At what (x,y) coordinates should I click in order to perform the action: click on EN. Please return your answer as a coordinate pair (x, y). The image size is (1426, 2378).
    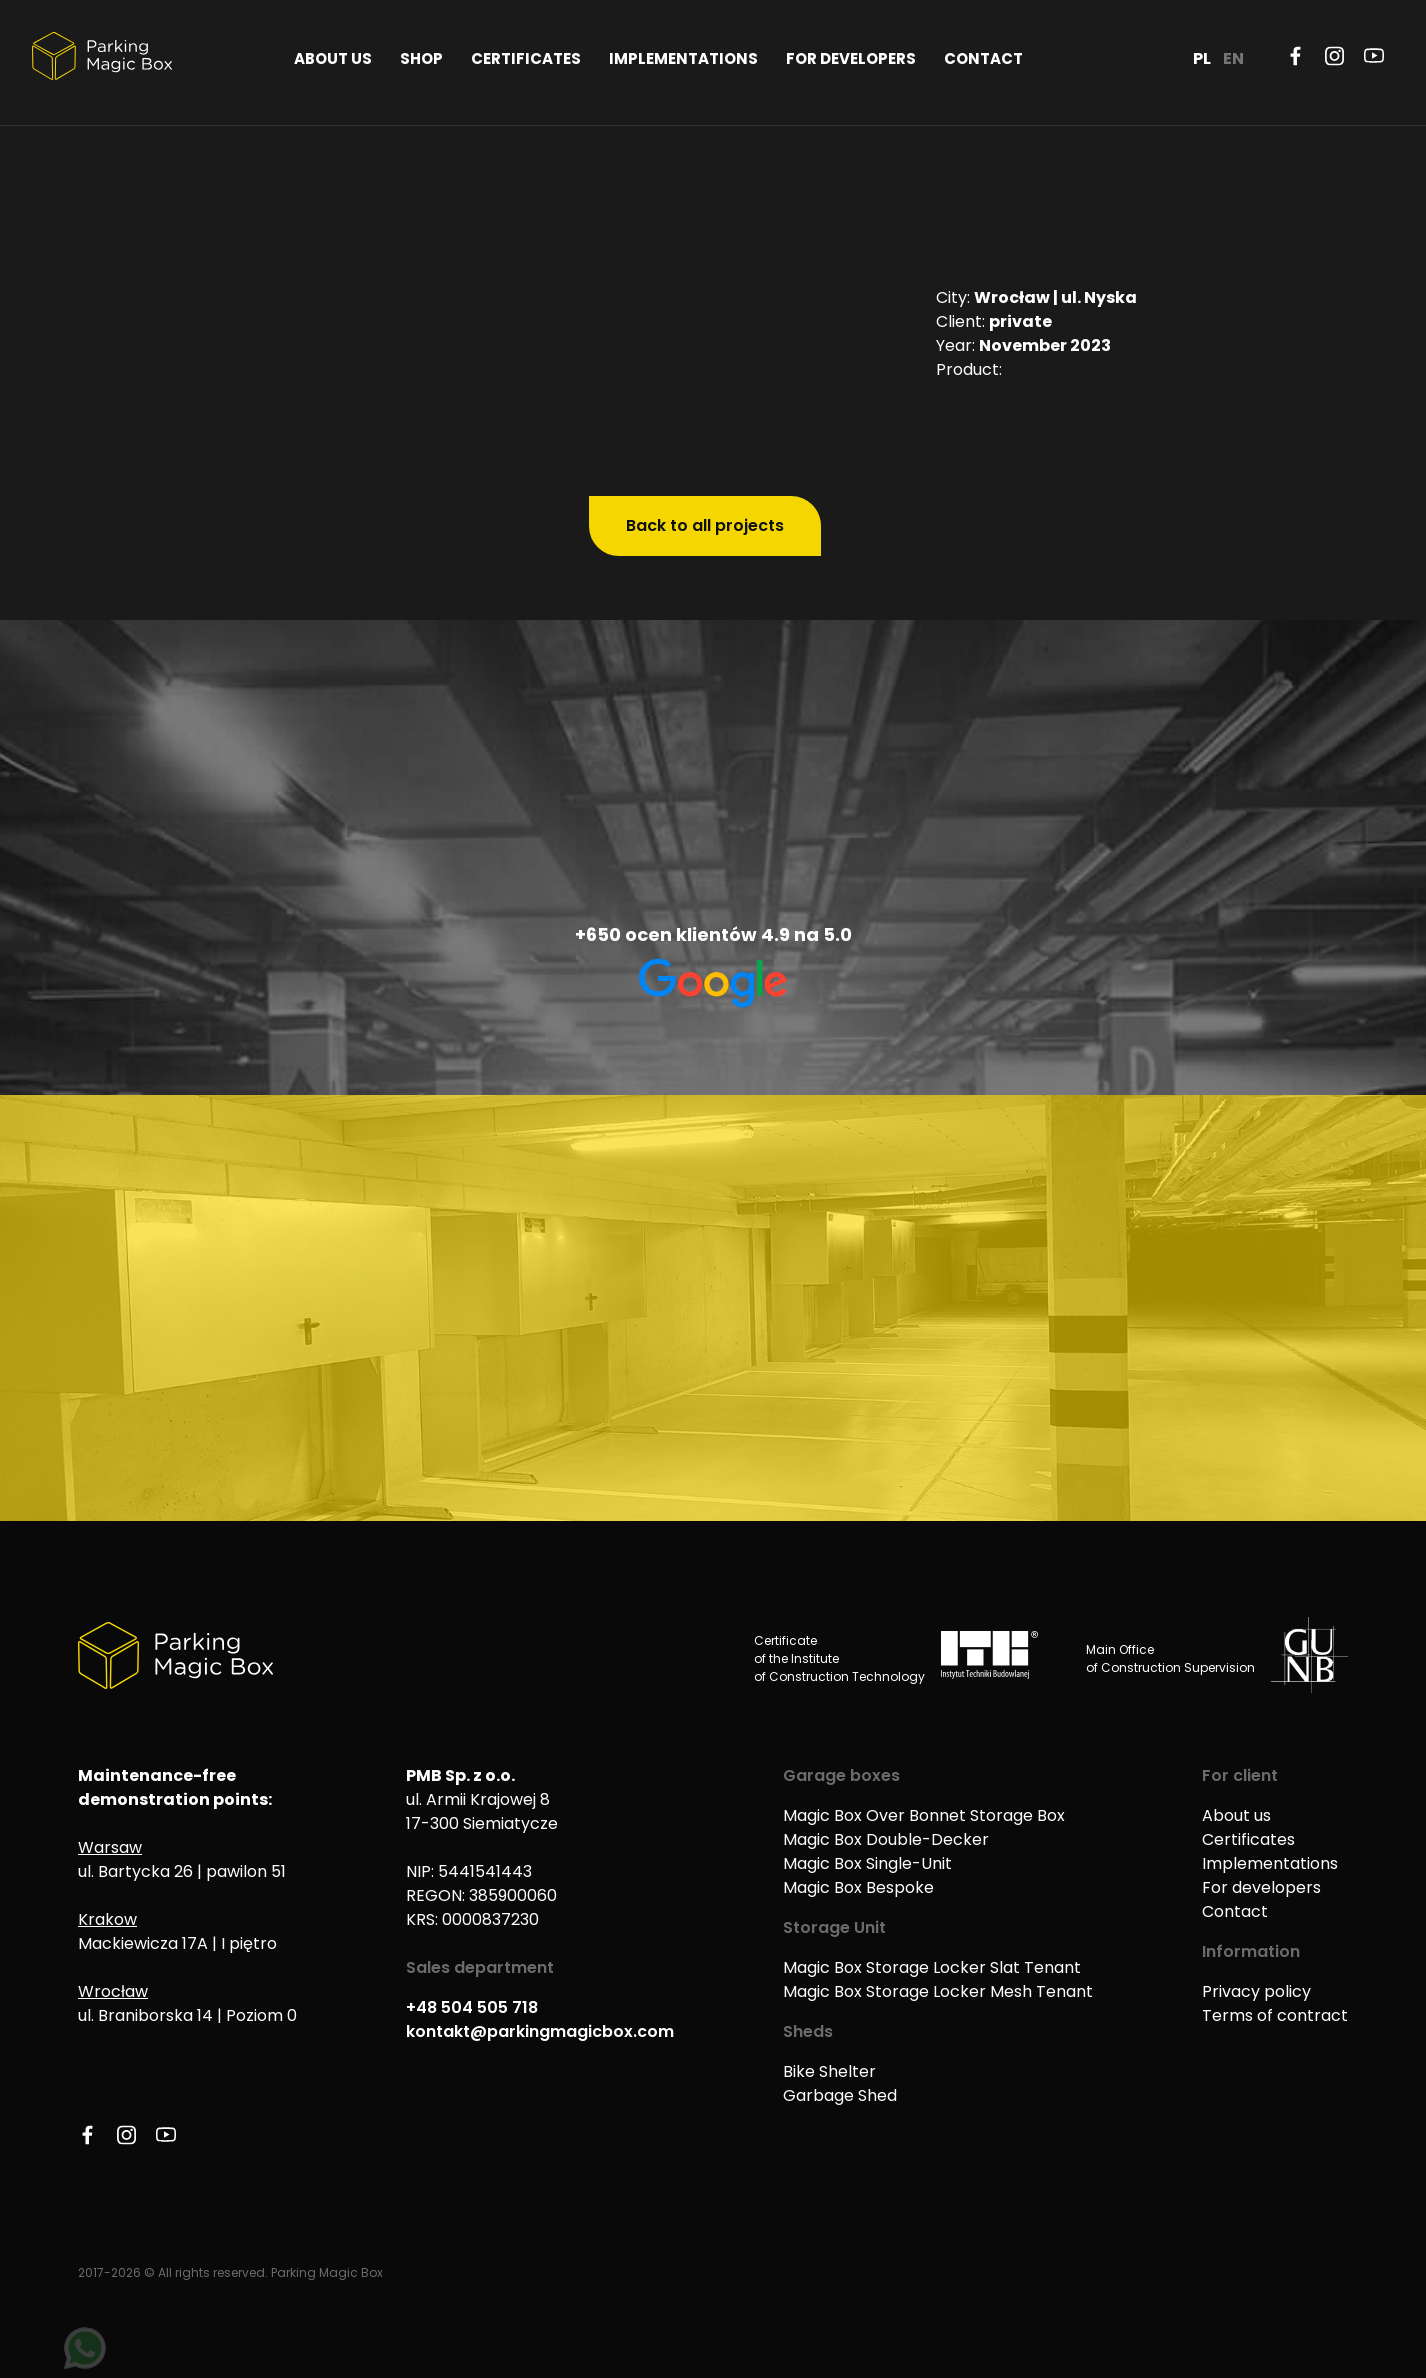
    Looking at the image, I should click on (1233, 58).